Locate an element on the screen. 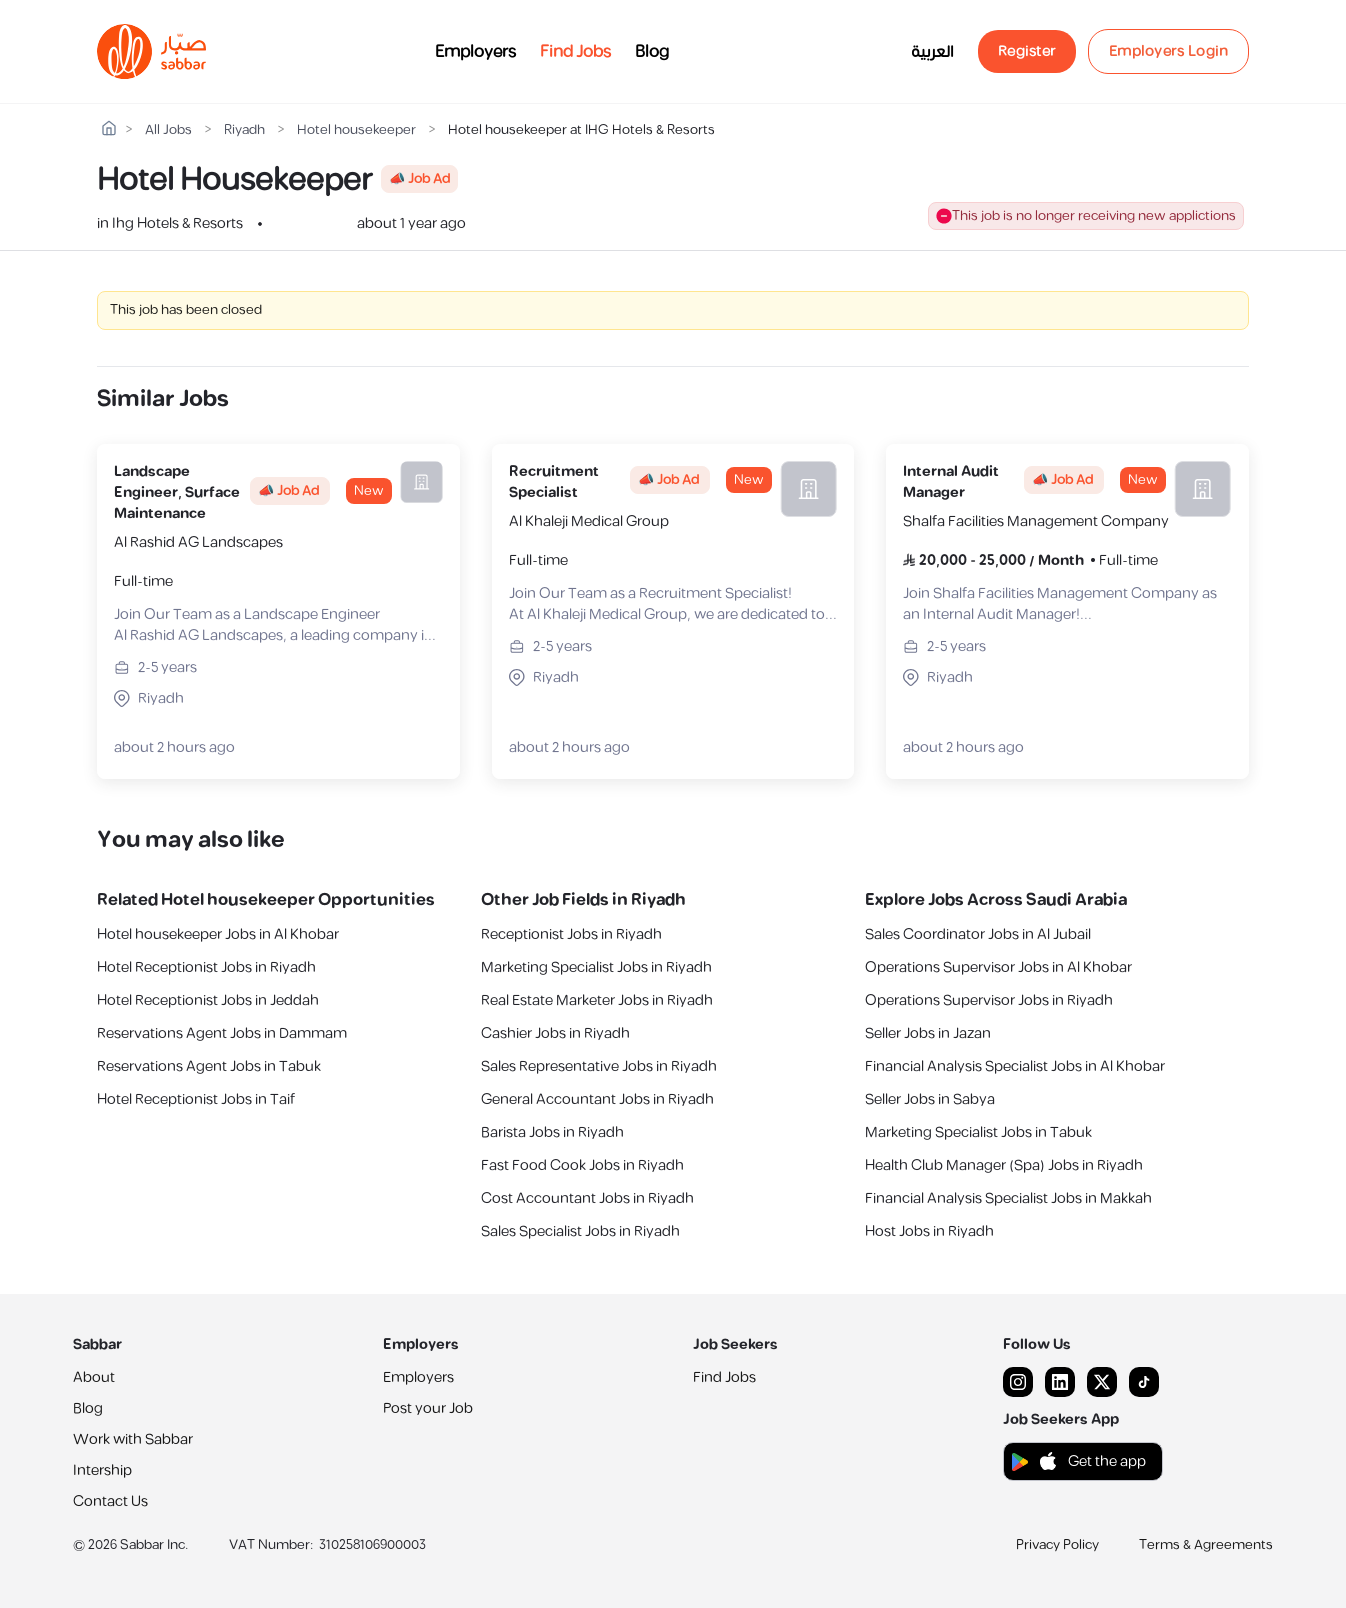 The width and height of the screenshot is (1346, 1608). Real Estate Marketer Jobs in Riyadh is located at coordinates (597, 1000).